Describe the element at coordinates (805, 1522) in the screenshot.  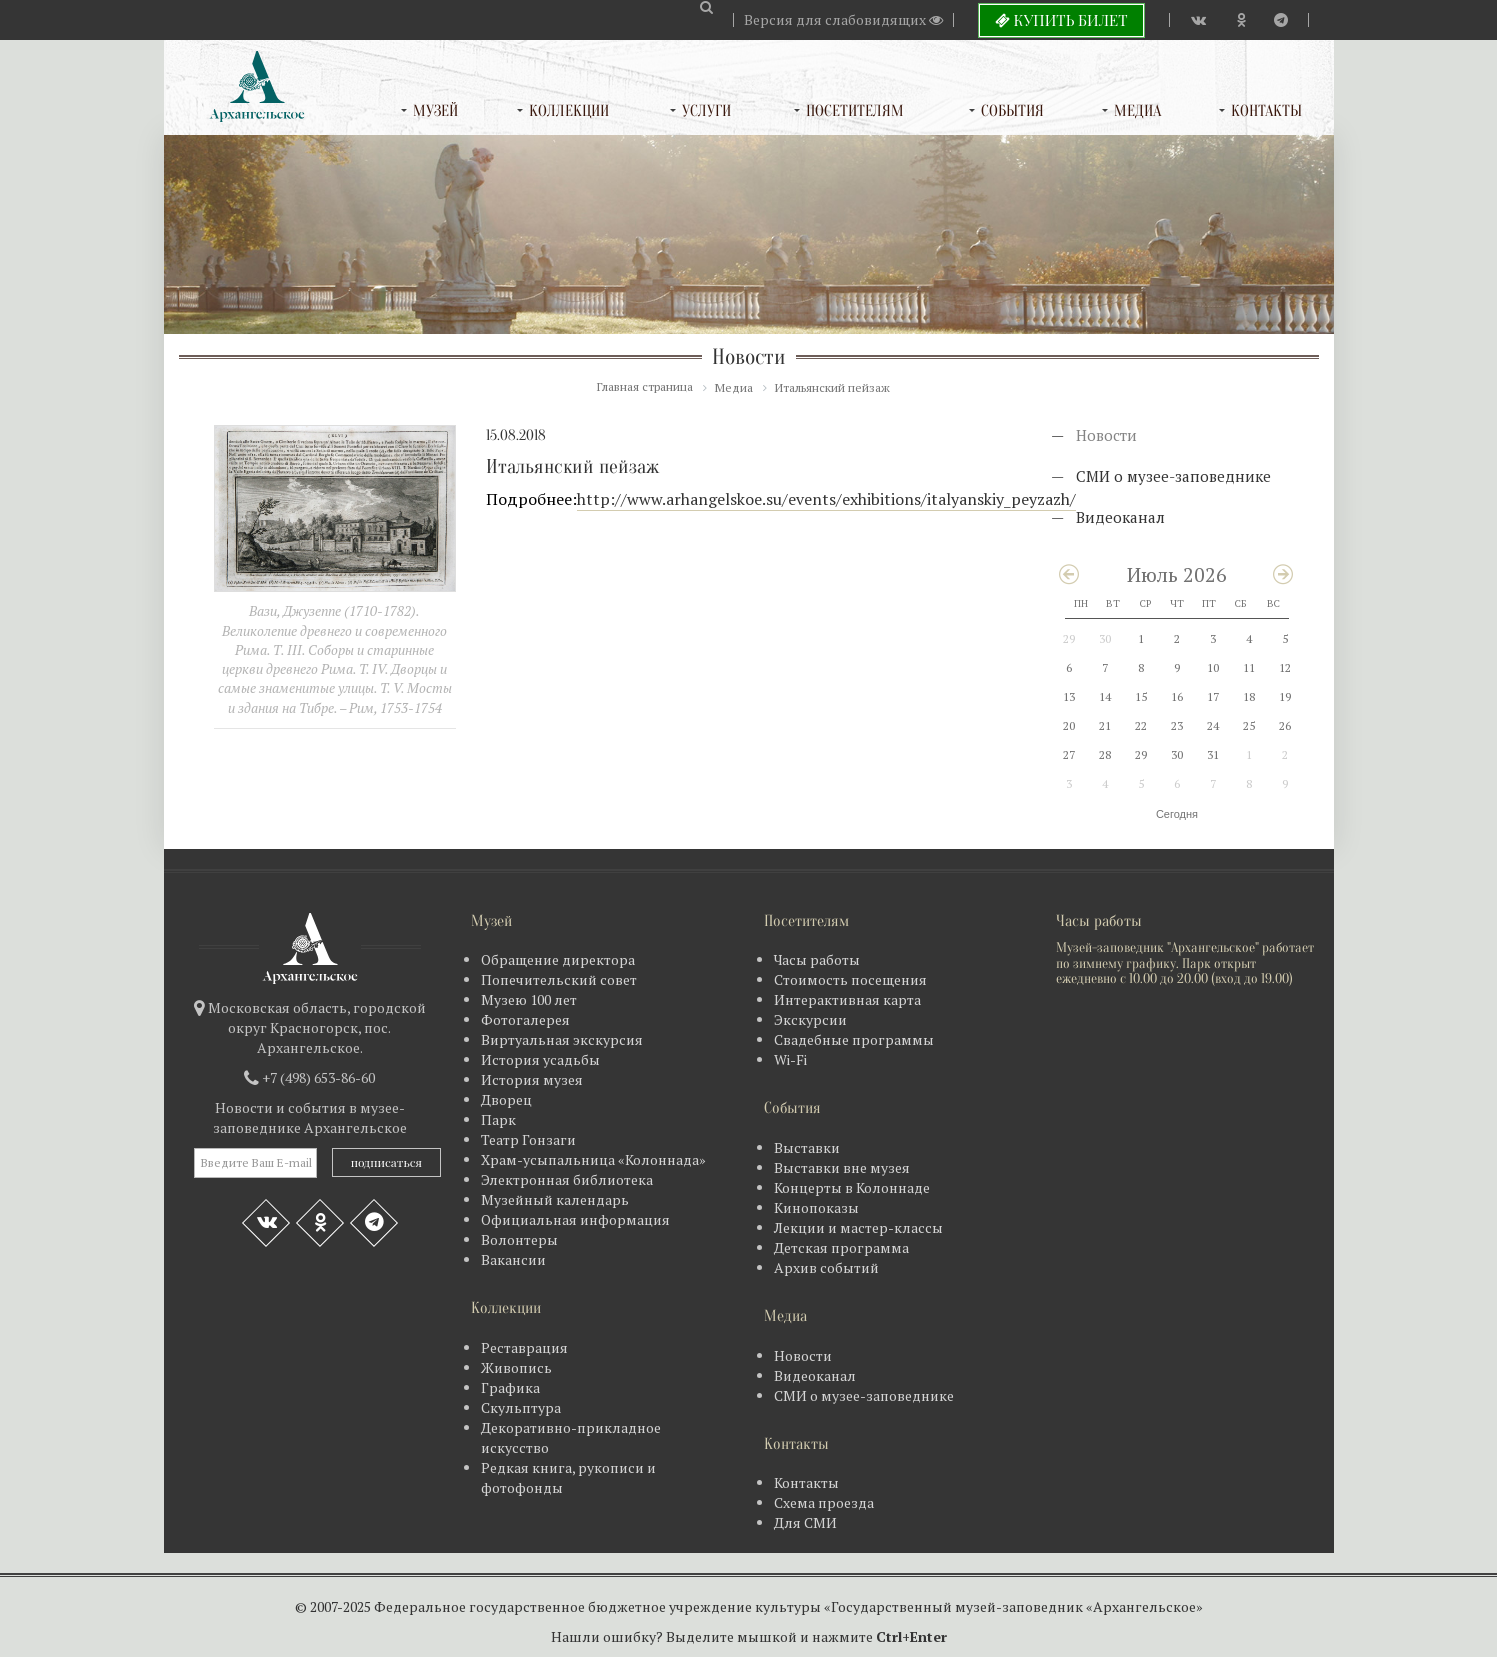
I see `Для СМИ` at that location.